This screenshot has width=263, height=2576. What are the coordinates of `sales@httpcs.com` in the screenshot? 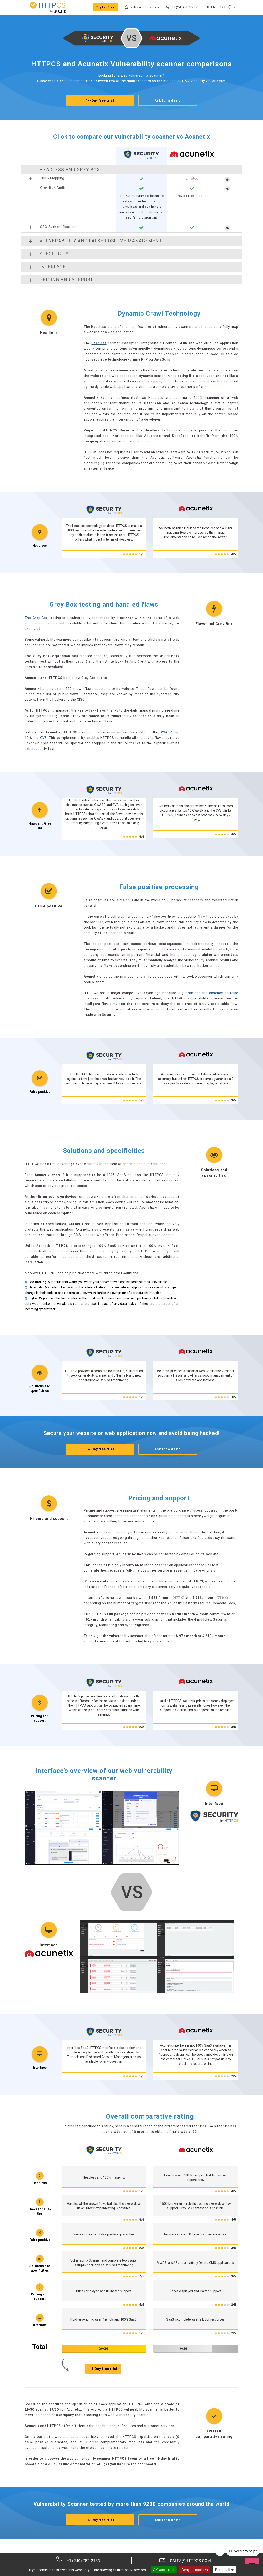 It's located at (185, 2560).